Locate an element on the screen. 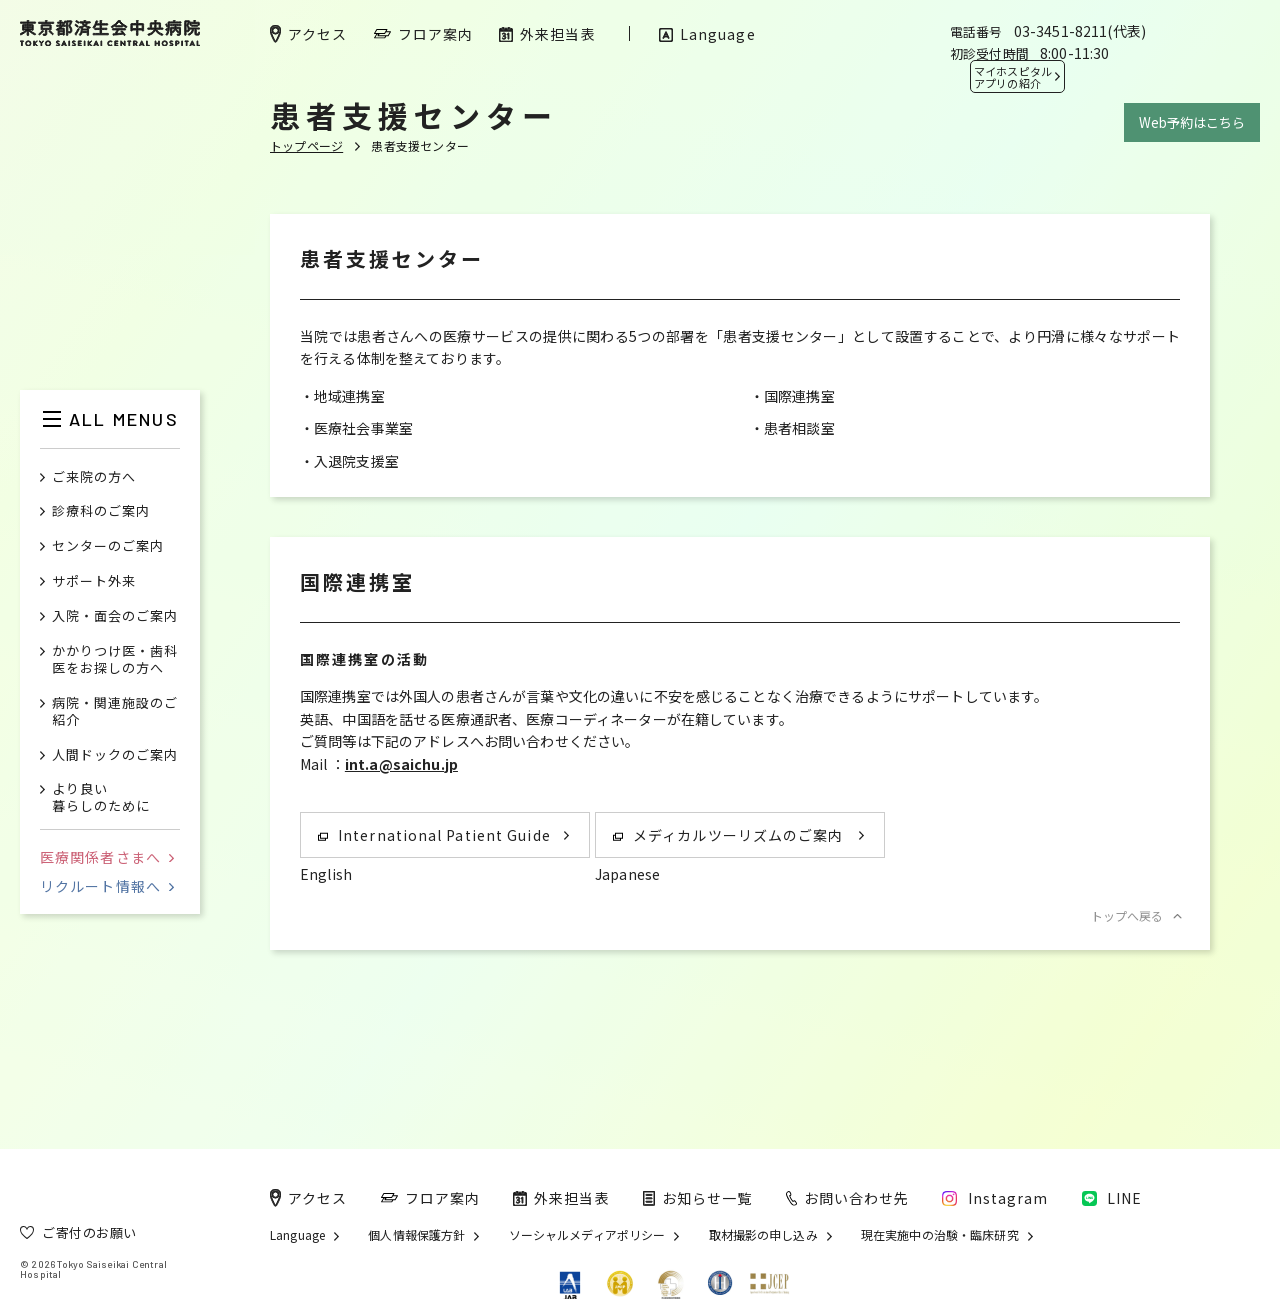 The height and width of the screenshot is (1299, 1280). 現在実施中の治験・臨床研究 is located at coordinates (940, 1235).